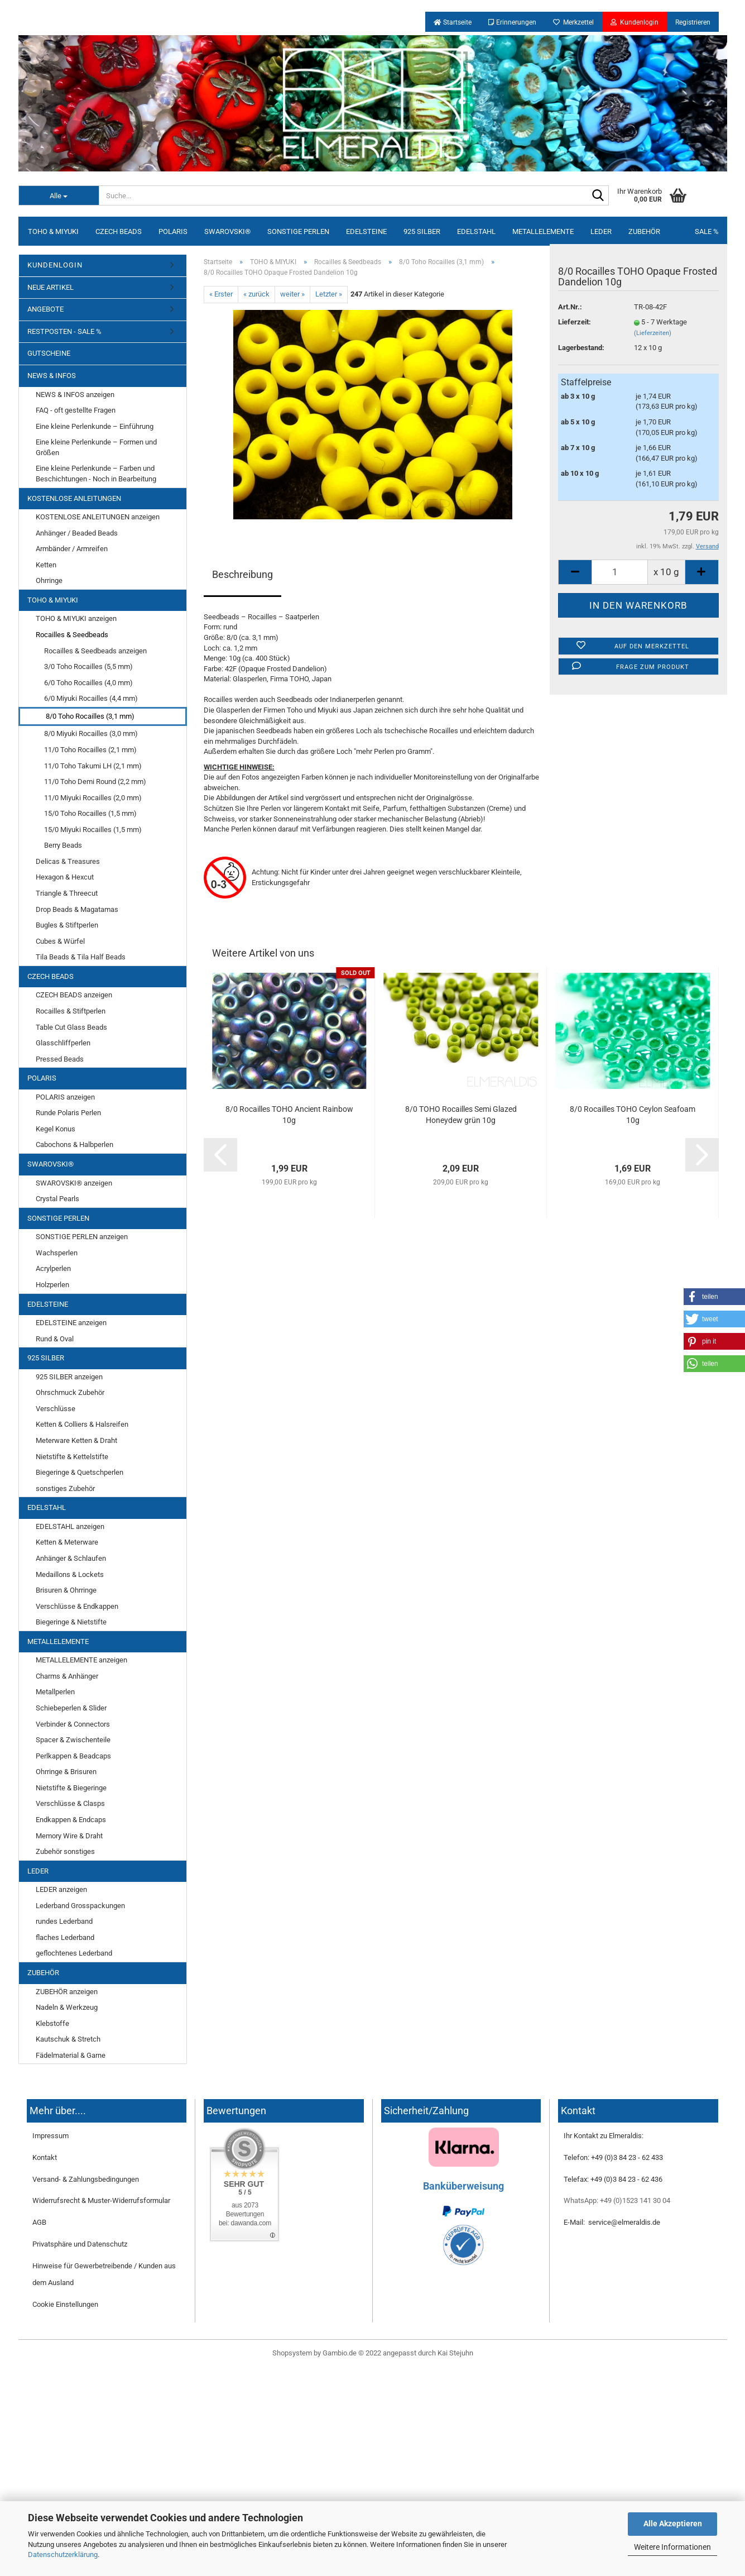 The width and height of the screenshot is (745, 2576). What do you see at coordinates (50, 287) in the screenshot?
I see `NEUE ARTIKEL` at bounding box center [50, 287].